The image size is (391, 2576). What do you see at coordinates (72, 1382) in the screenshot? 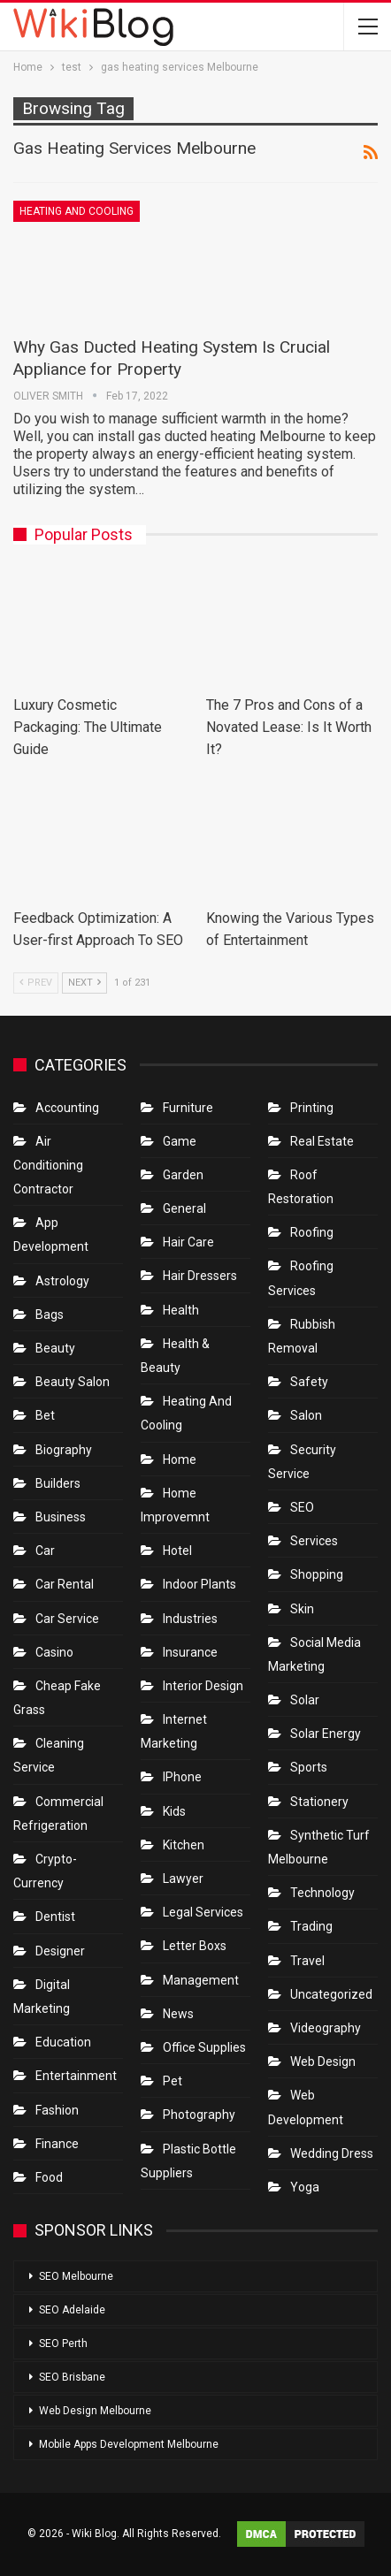
I see `Beauty Salon` at bounding box center [72, 1382].